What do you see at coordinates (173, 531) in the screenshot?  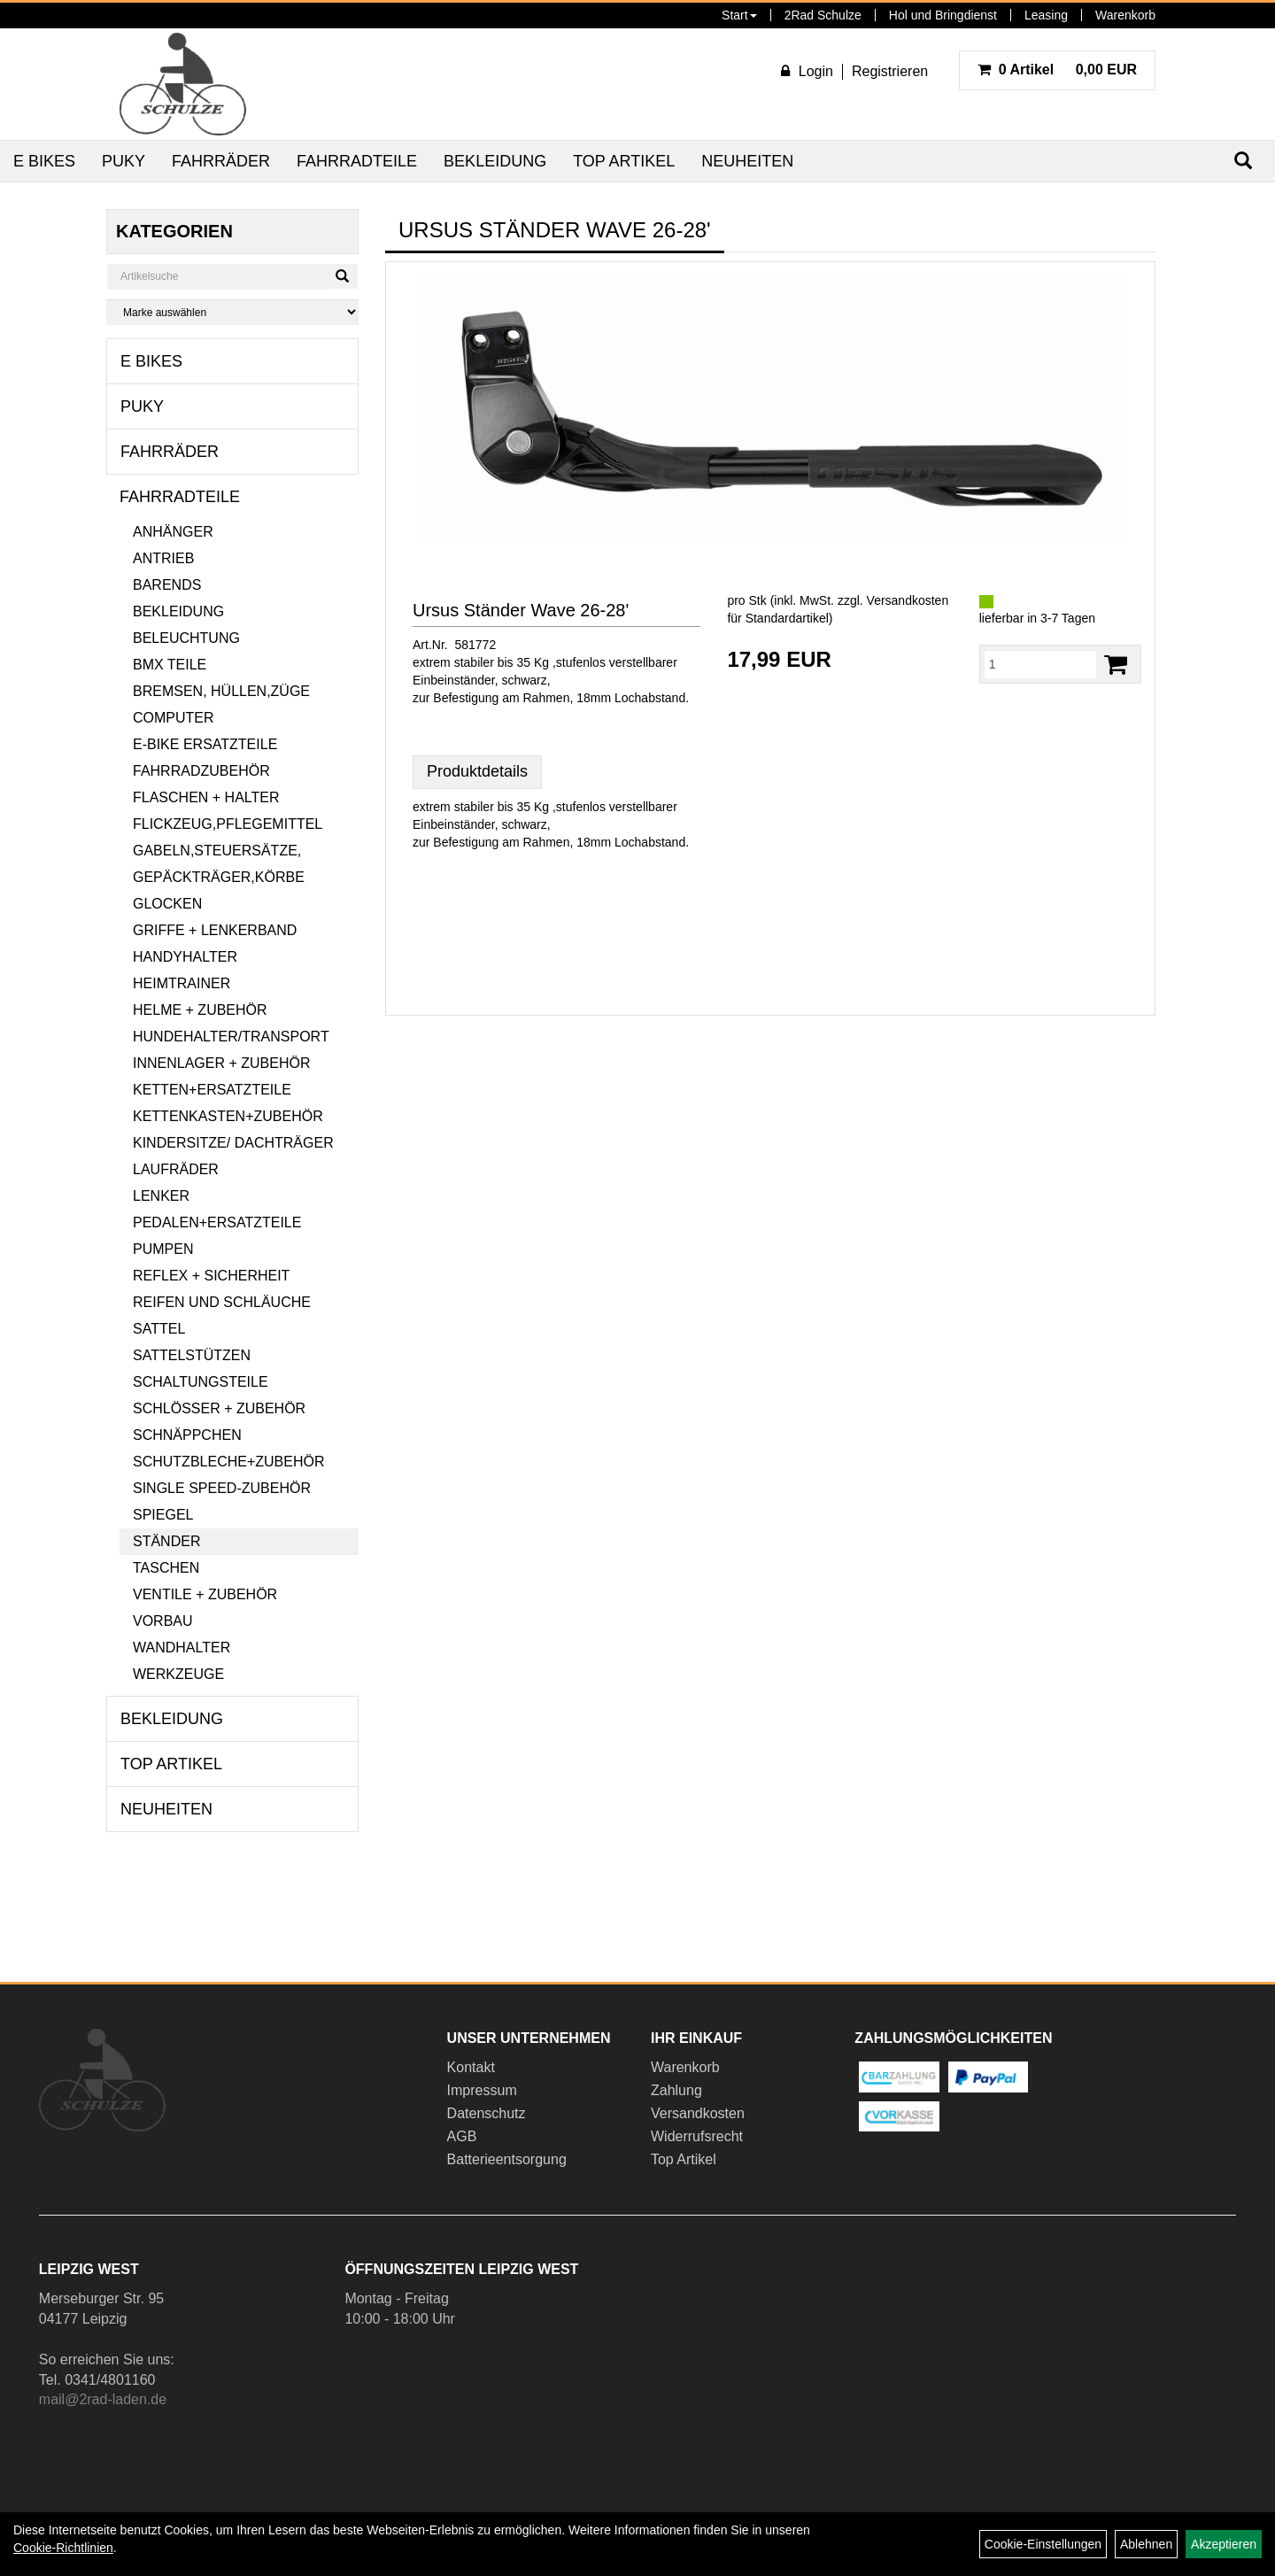 I see `Anhänger` at bounding box center [173, 531].